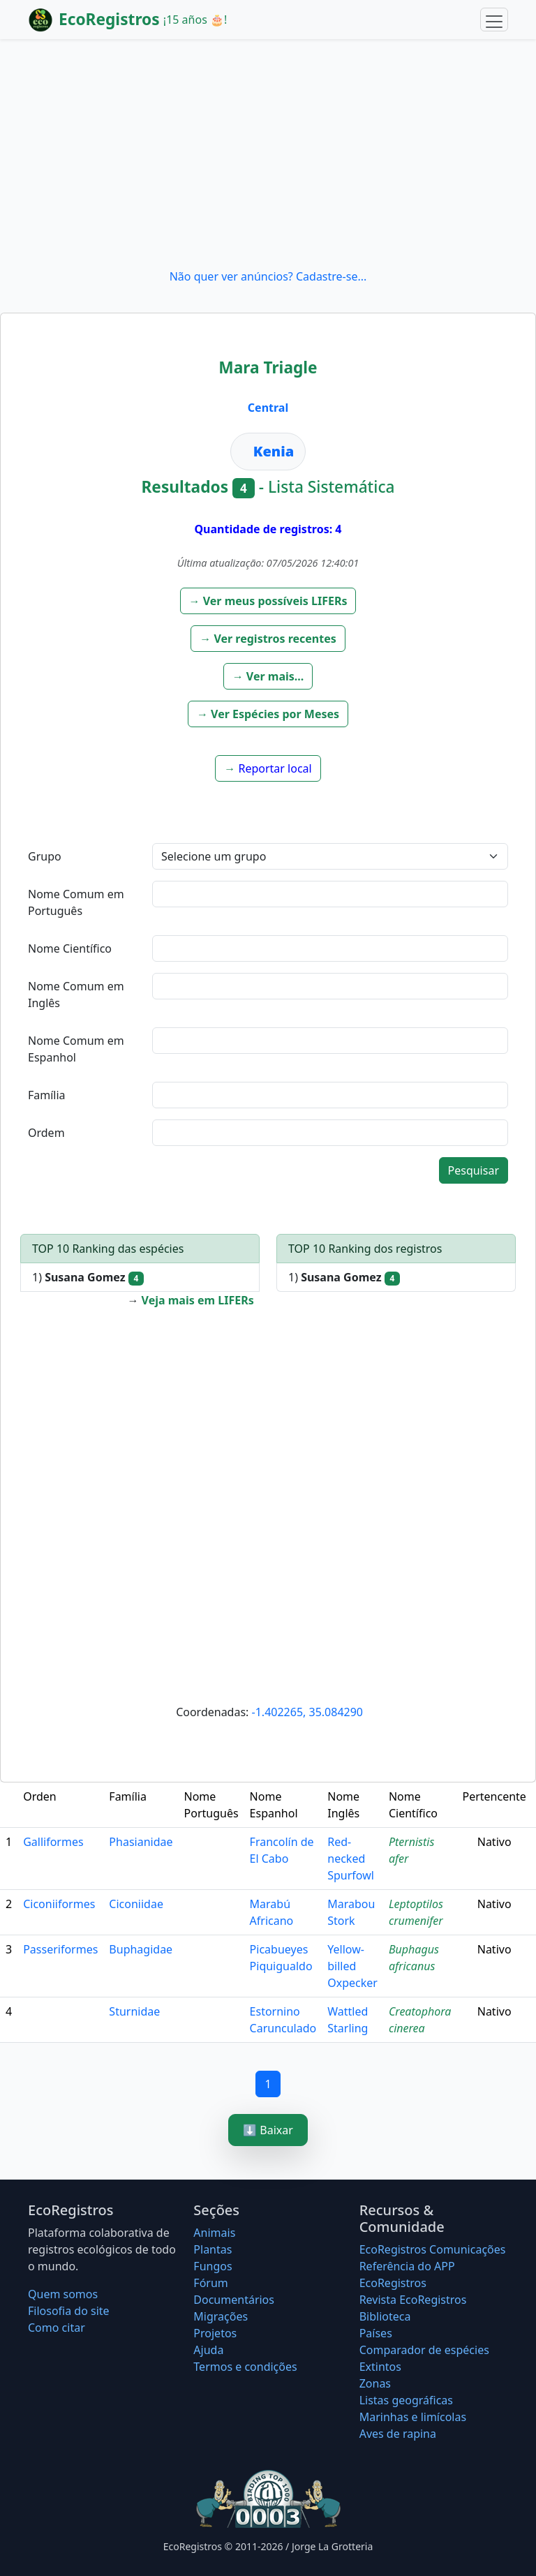 The width and height of the screenshot is (536, 2576). What do you see at coordinates (412, 2417) in the screenshot?
I see `Marinhas e limícolas` at bounding box center [412, 2417].